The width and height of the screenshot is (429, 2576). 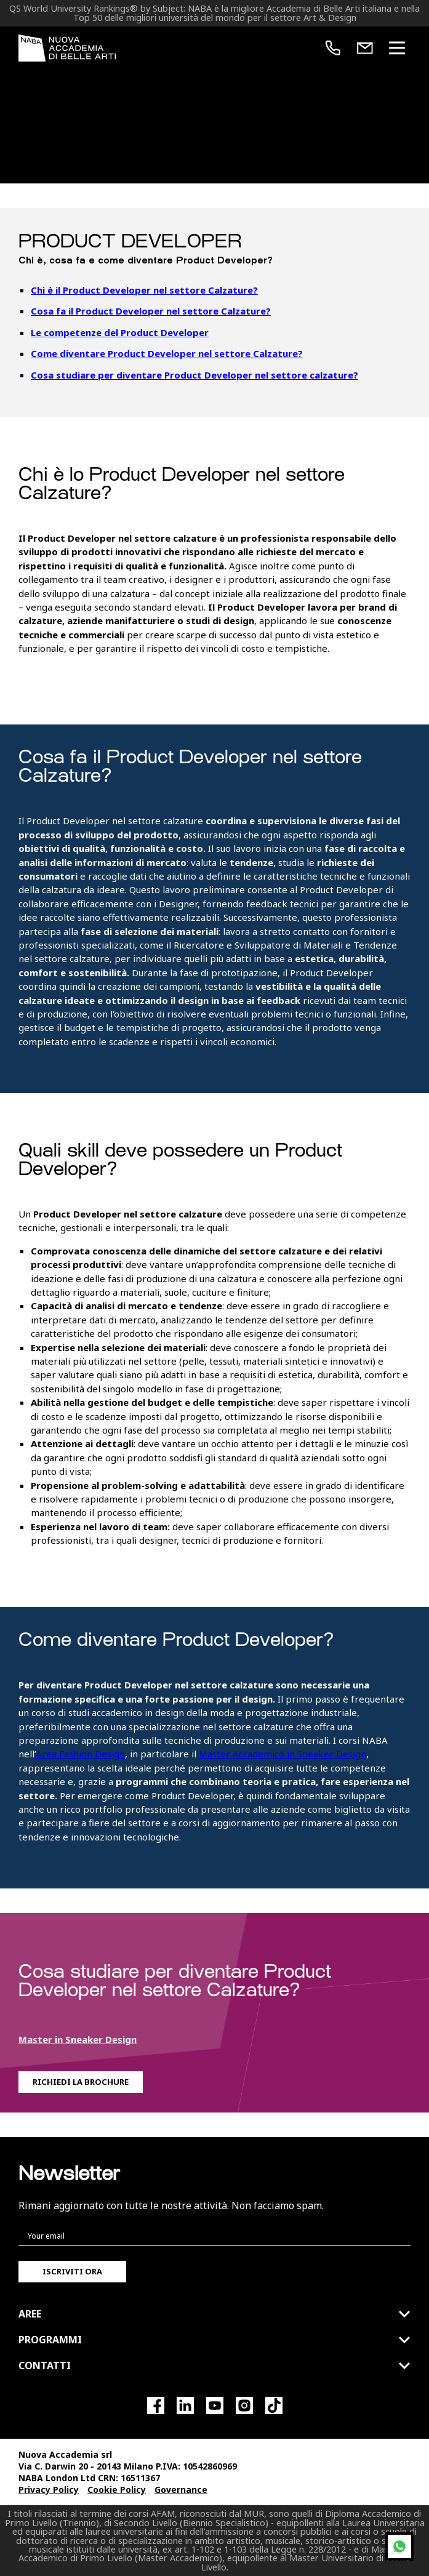 I want to click on Come diventare Product Developer nel settore Calzature?, so click(x=167, y=353).